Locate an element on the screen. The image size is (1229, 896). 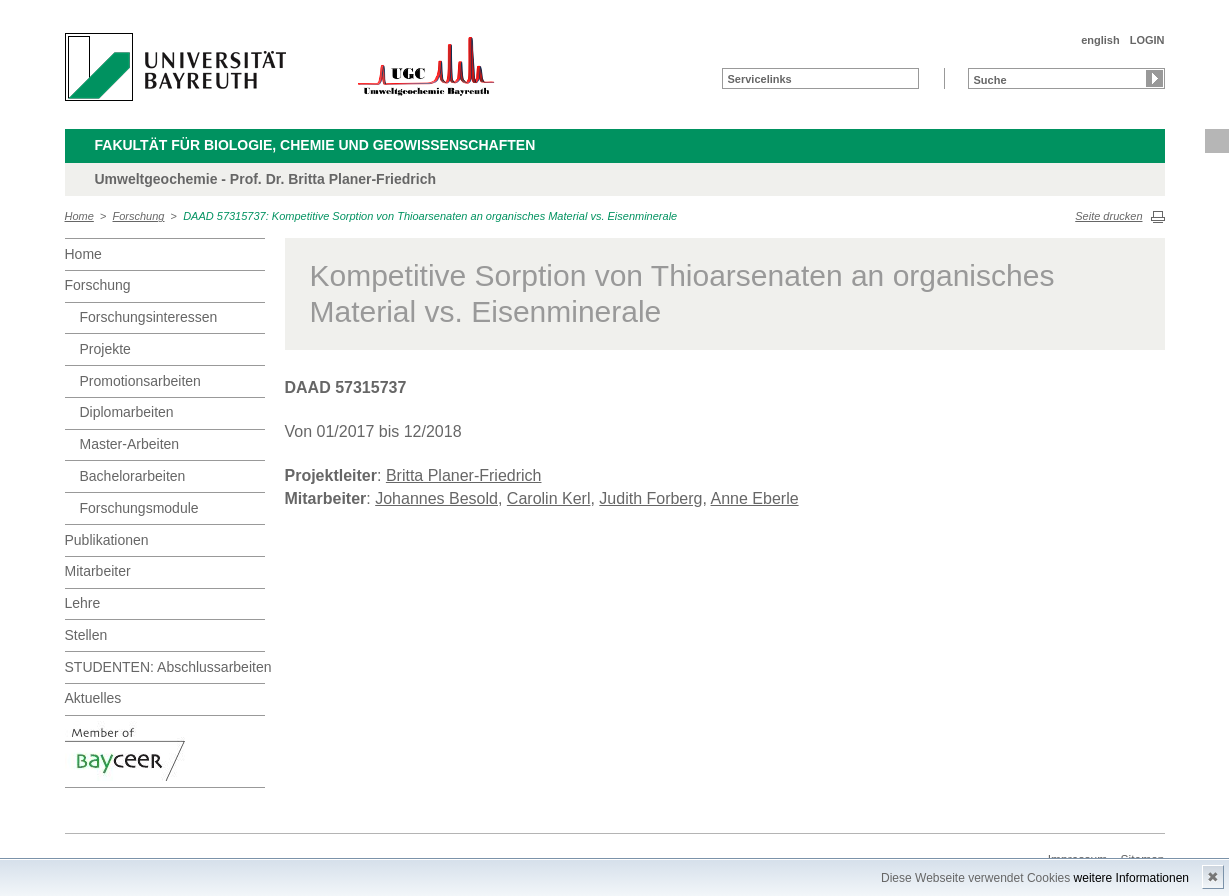
STUDENTEN: Abschlussarbeiten is located at coordinates (165, 667).